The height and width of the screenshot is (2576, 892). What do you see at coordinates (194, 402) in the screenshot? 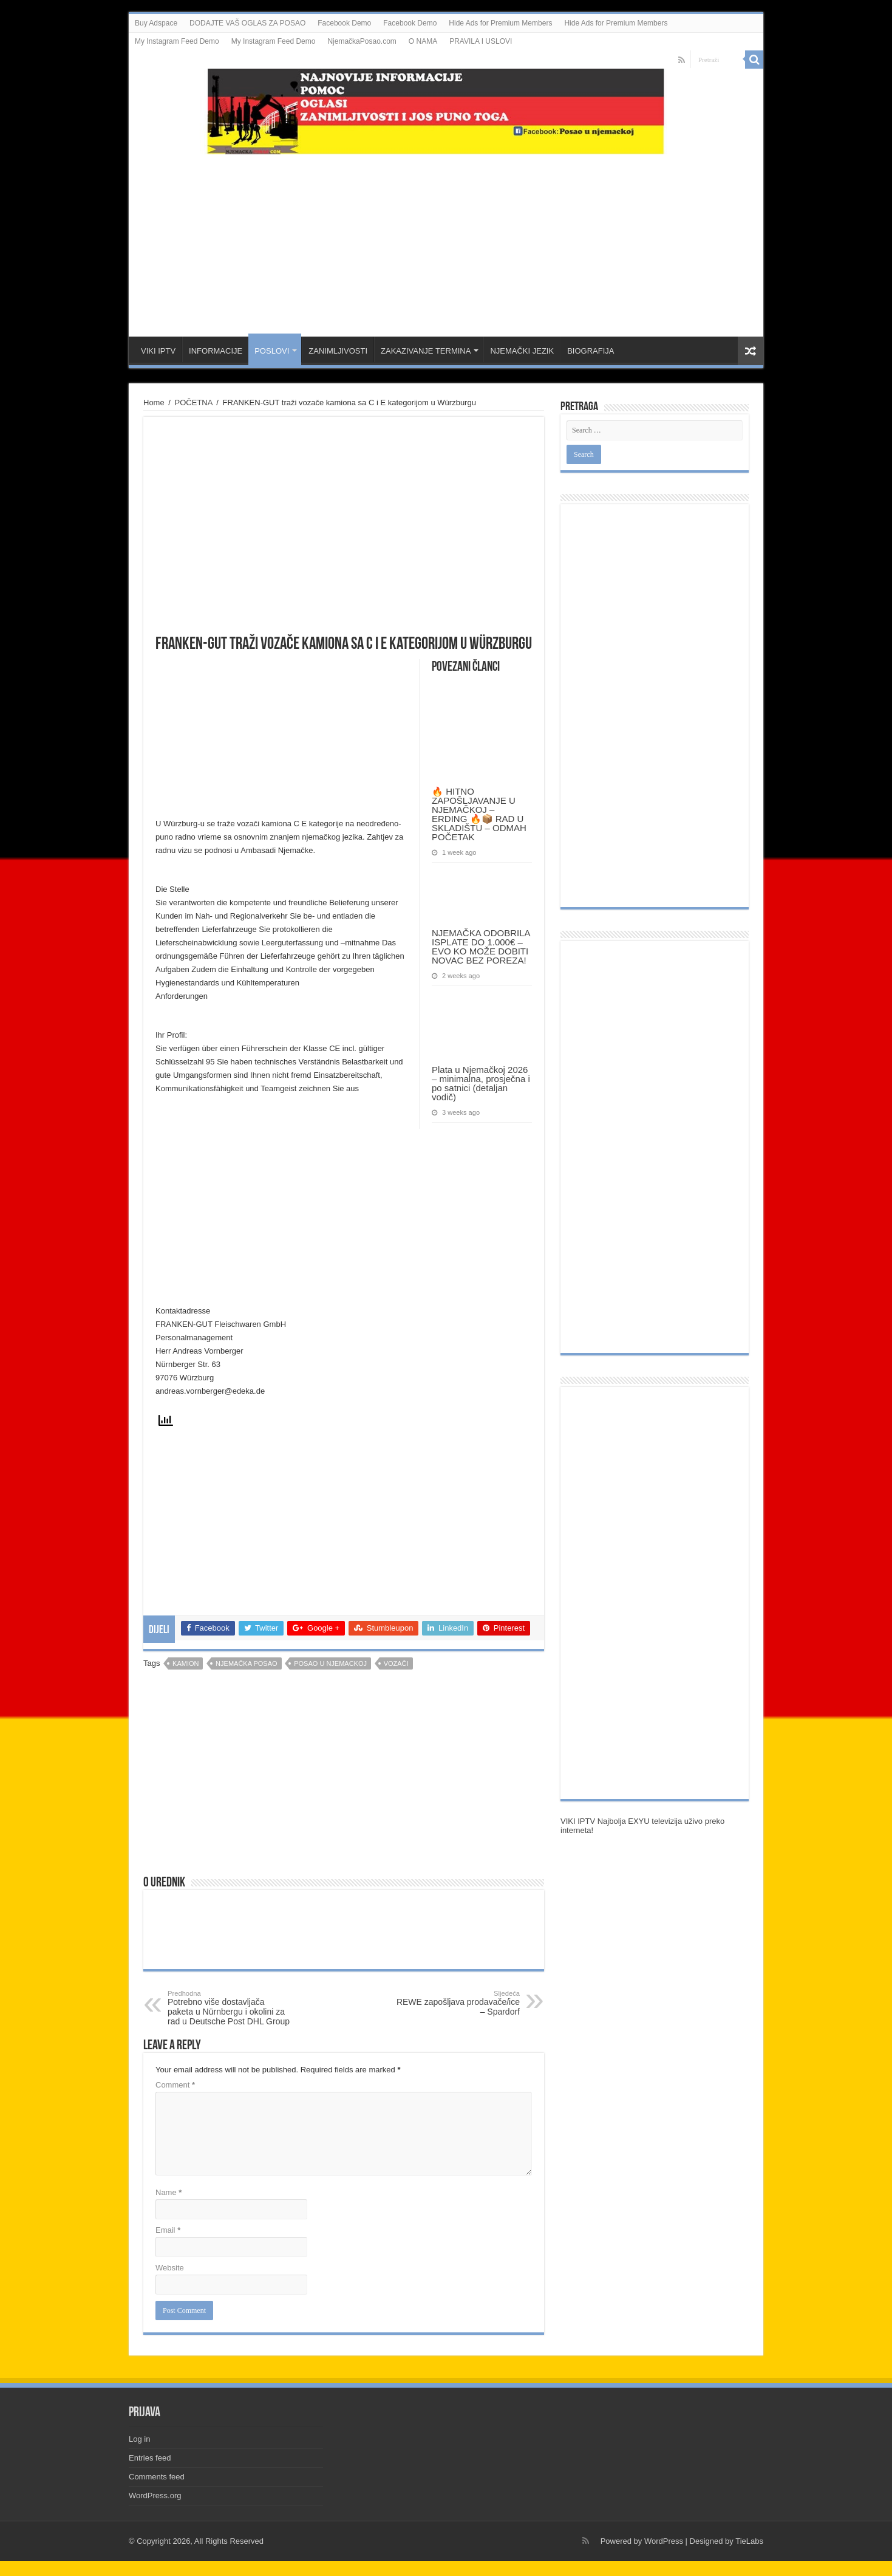
I see `POČETNA` at bounding box center [194, 402].